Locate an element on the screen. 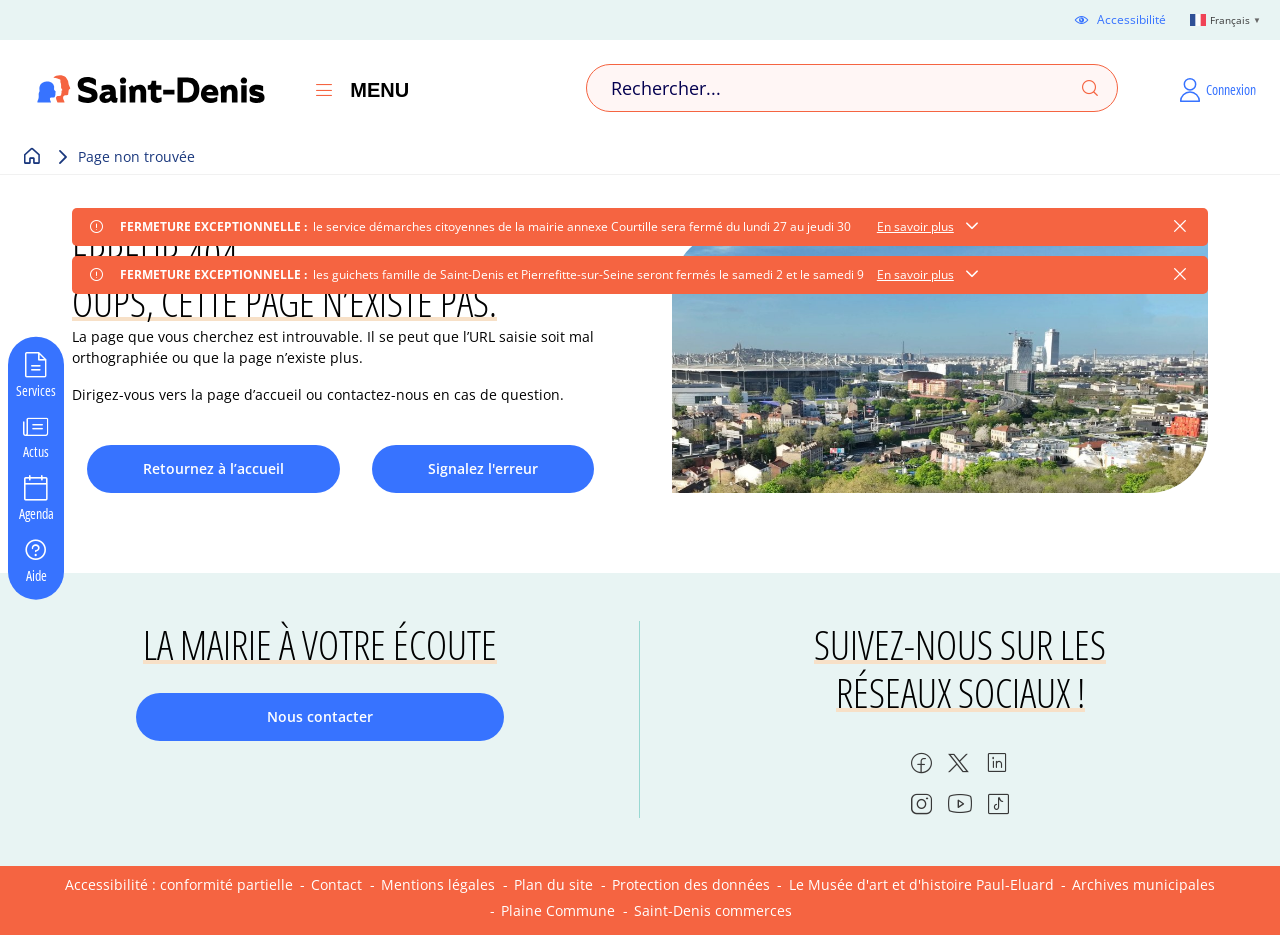 Image resolution: width=1280 pixels, height=936 pixels. Services is located at coordinates (36, 389).